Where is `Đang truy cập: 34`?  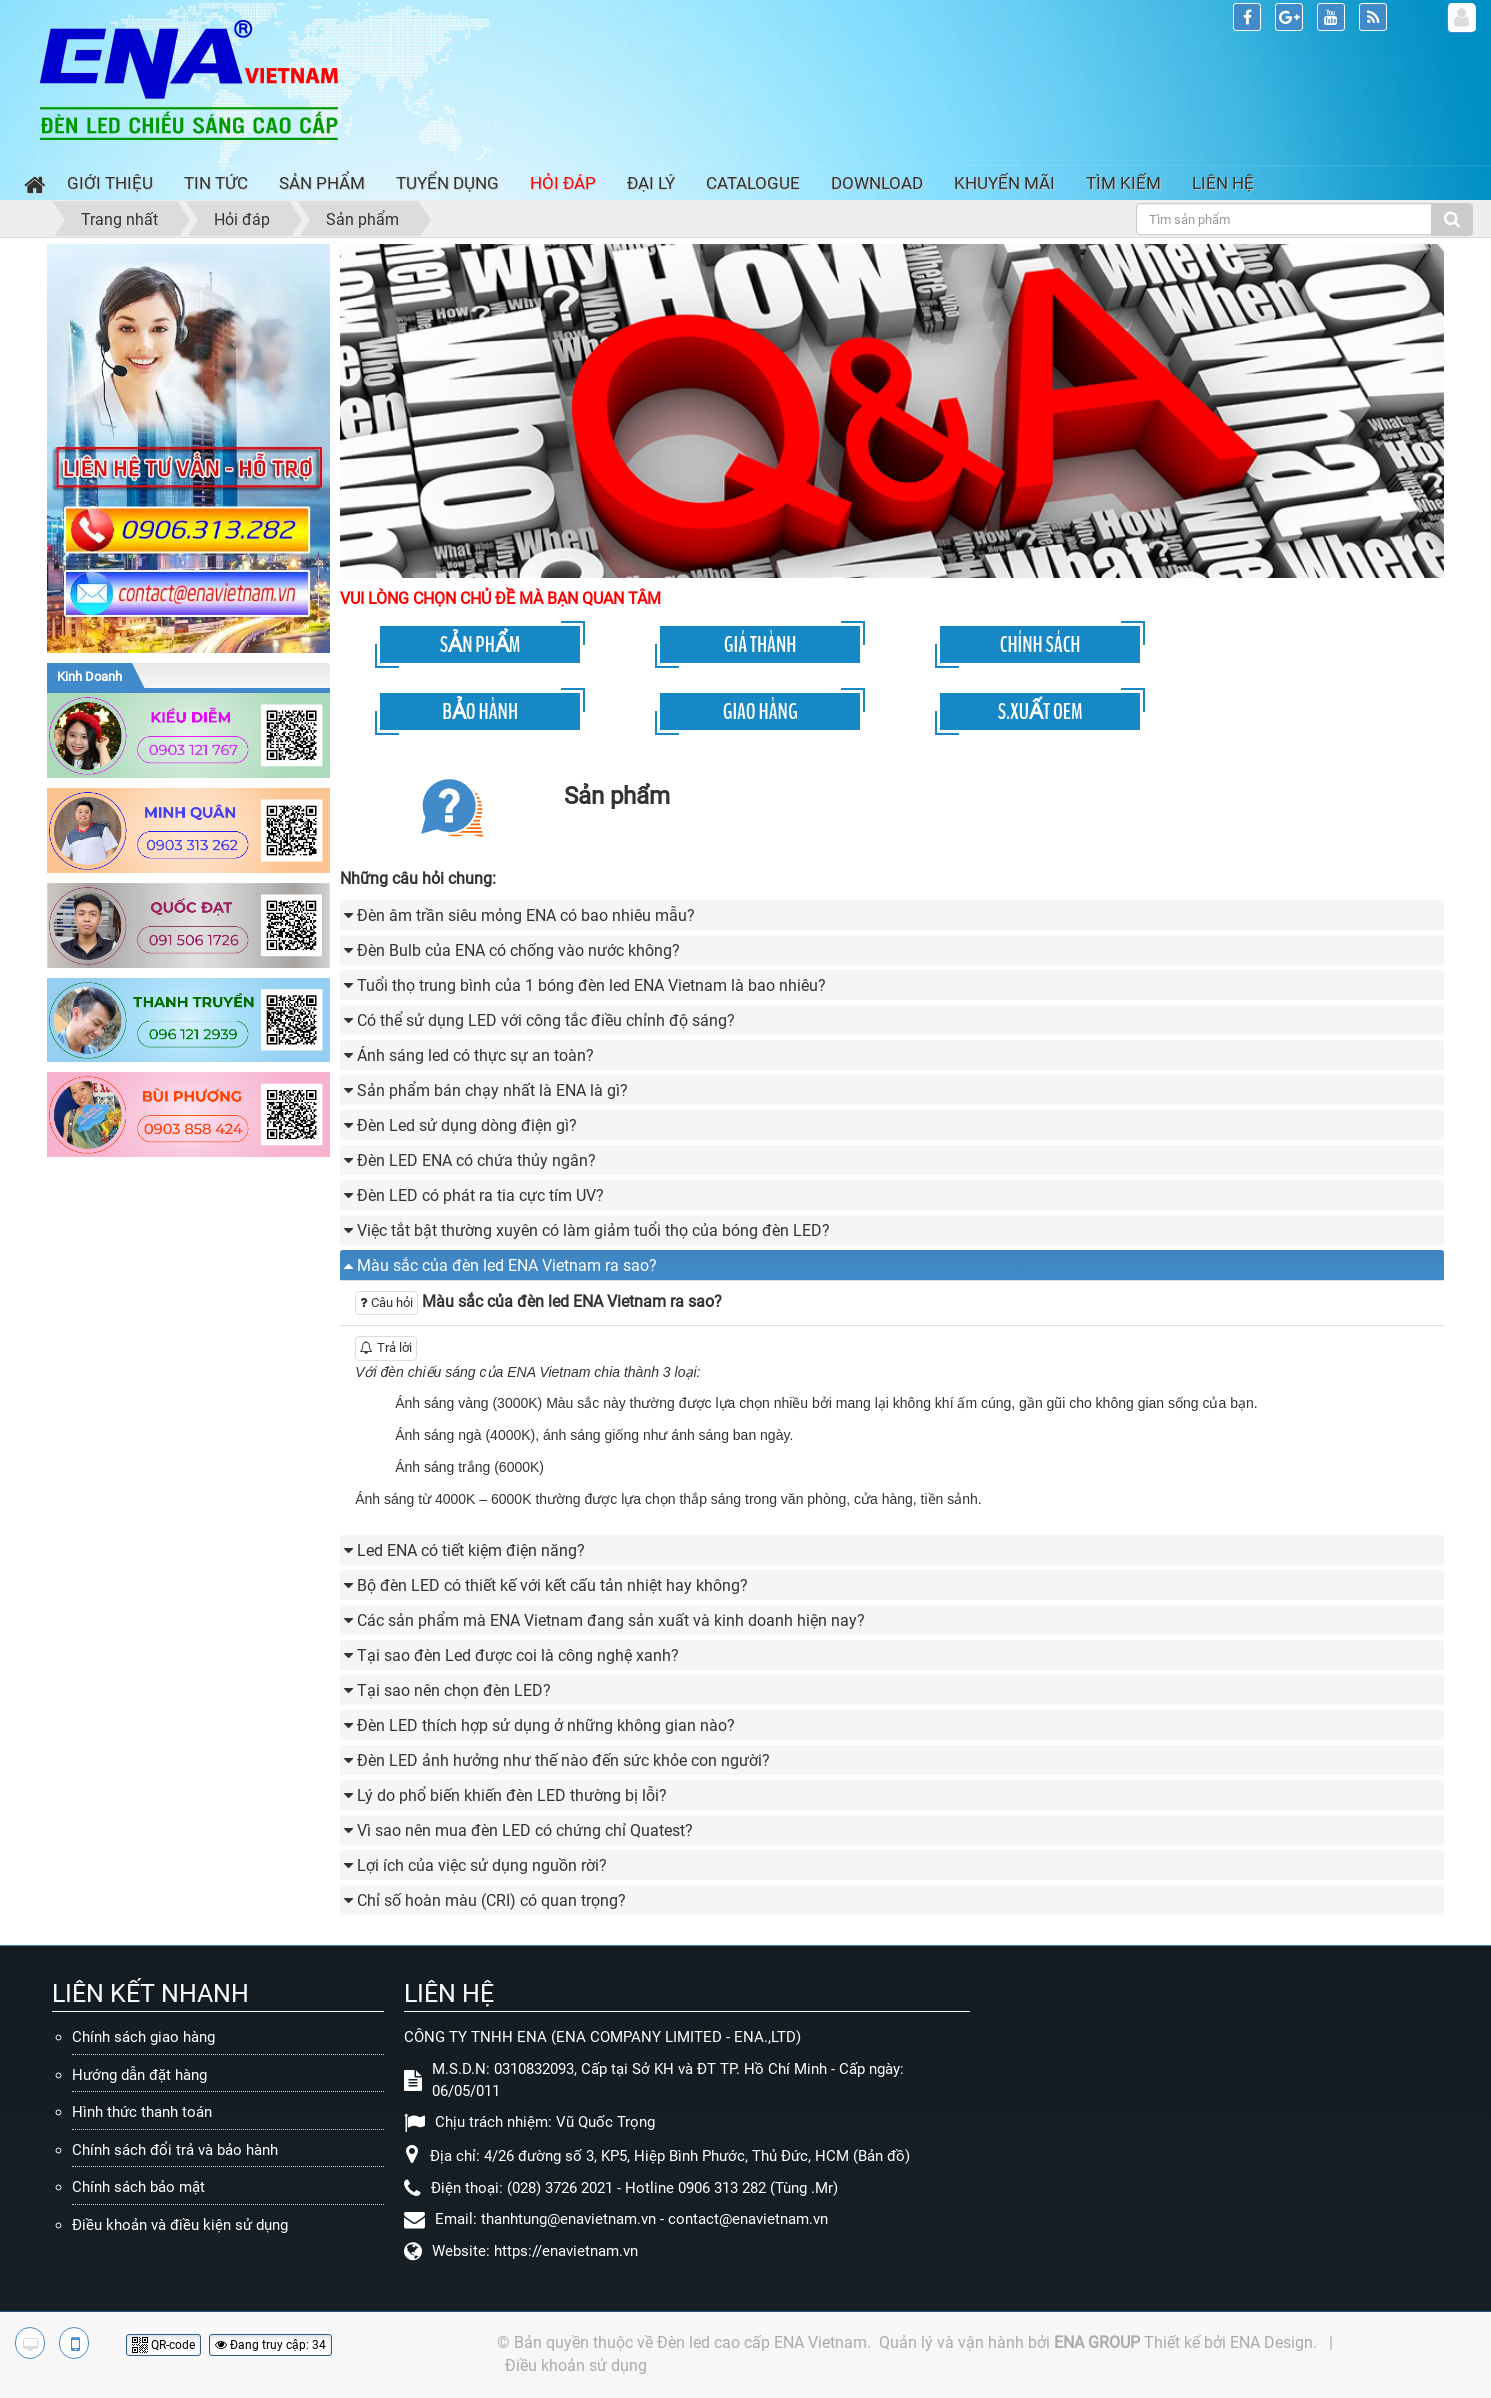
Đang truy cập: 34 is located at coordinates (270, 2345).